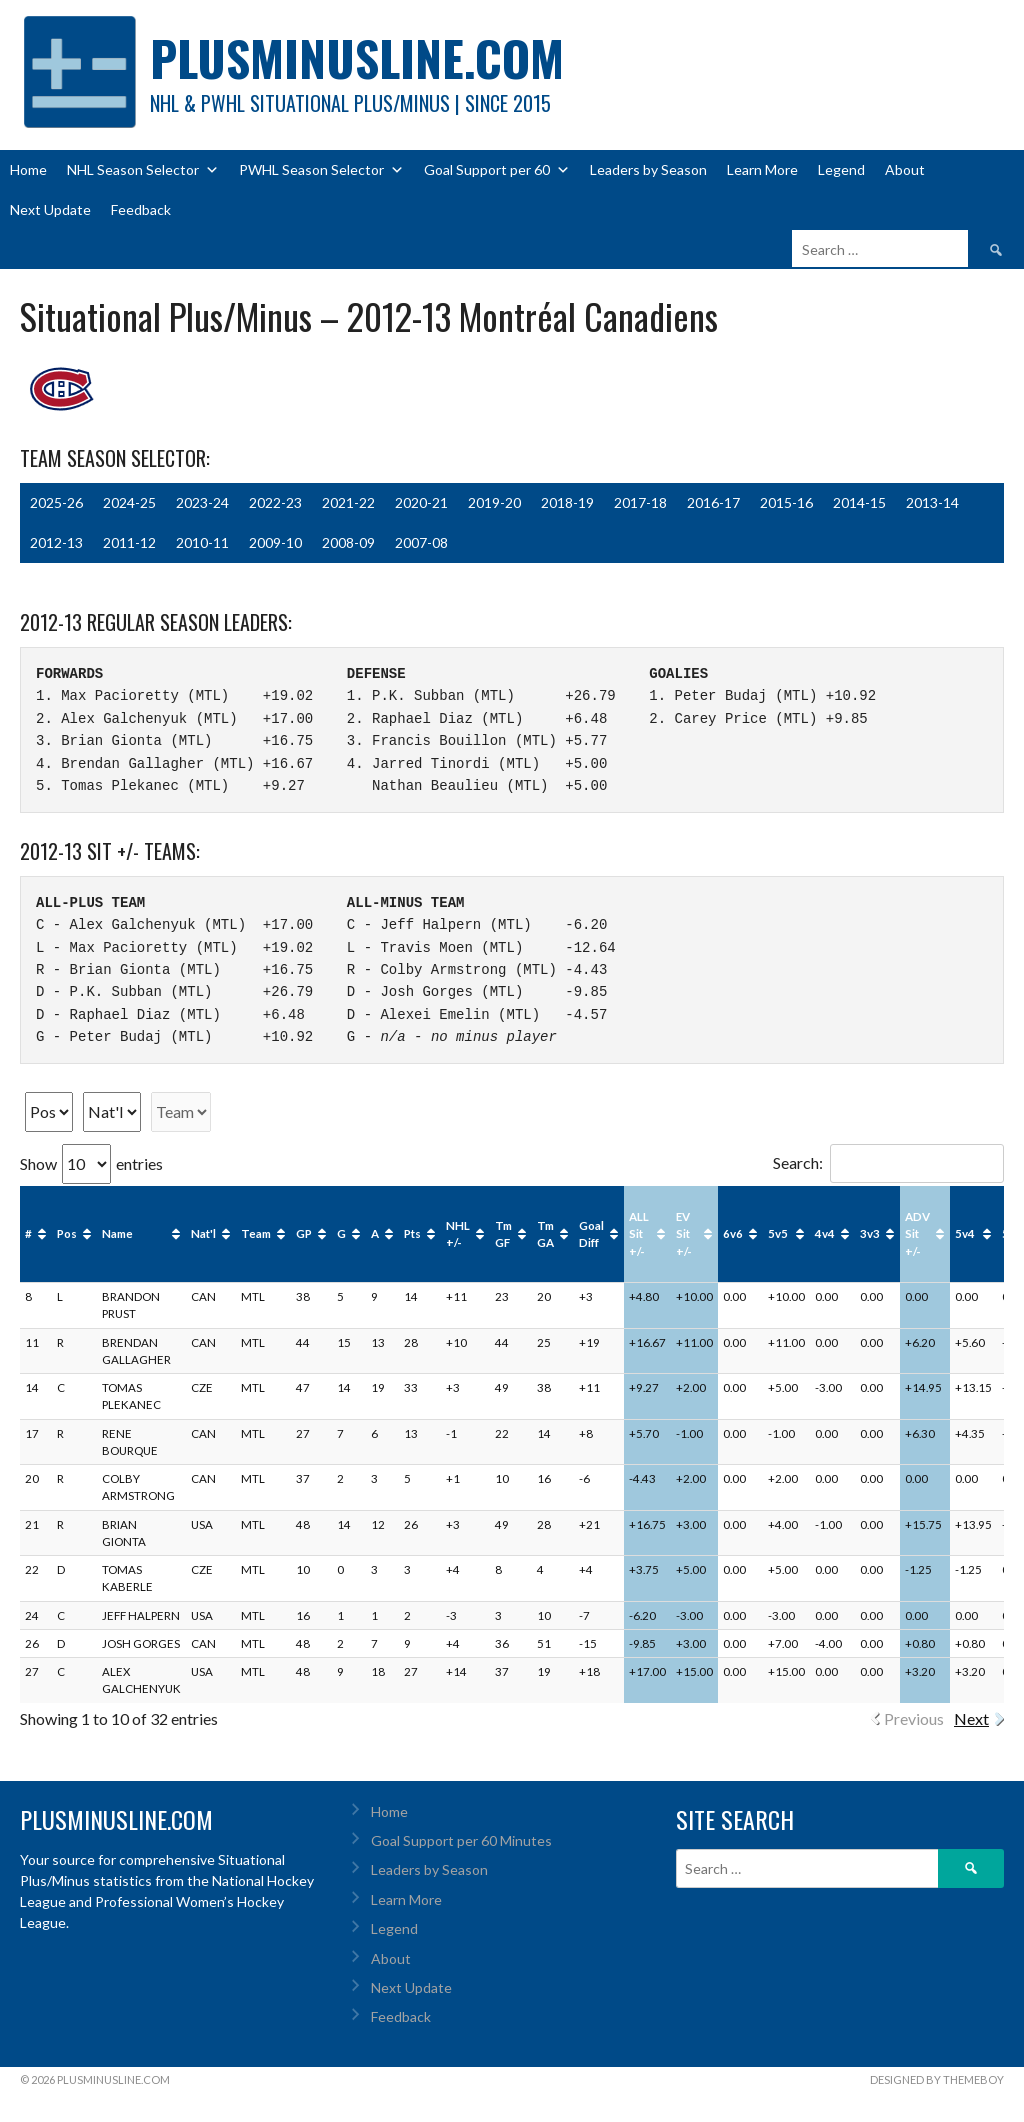  What do you see at coordinates (412, 1233) in the screenshot?
I see `Pts [Pts: activate to sort column ascending]` at bounding box center [412, 1233].